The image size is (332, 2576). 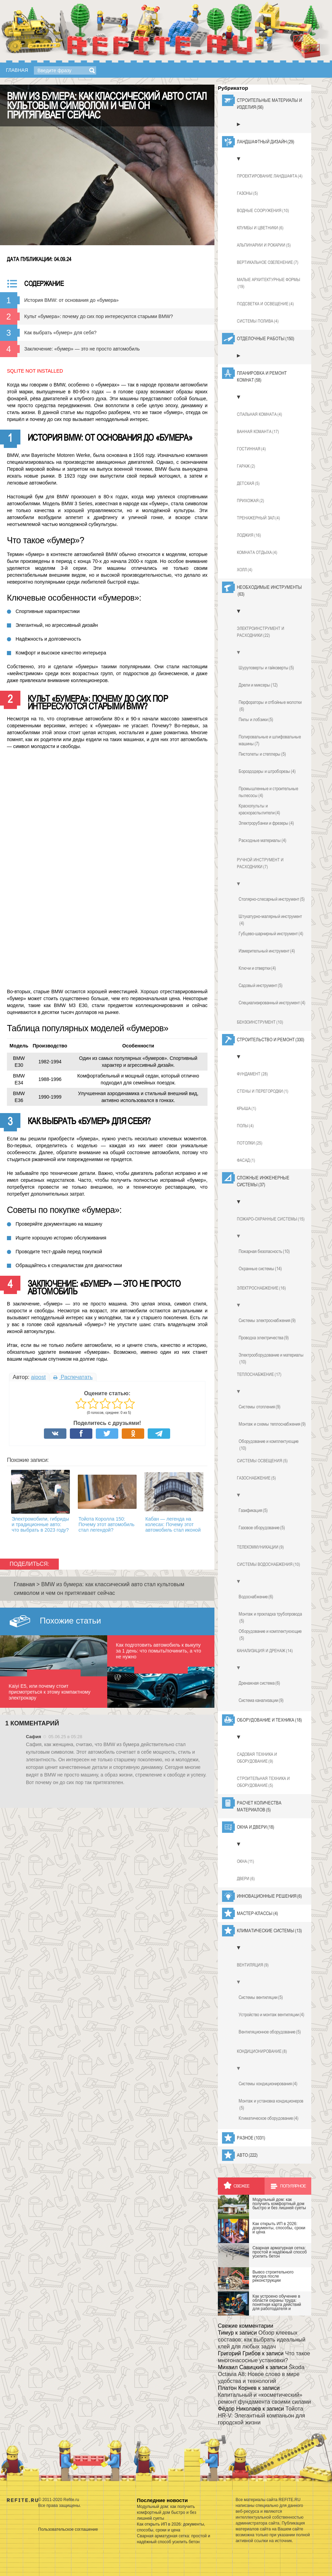 What do you see at coordinates (261, 2339) in the screenshot?
I see `Обзор клеевых составов: как выбрать идеальный клей для любых задач` at bounding box center [261, 2339].